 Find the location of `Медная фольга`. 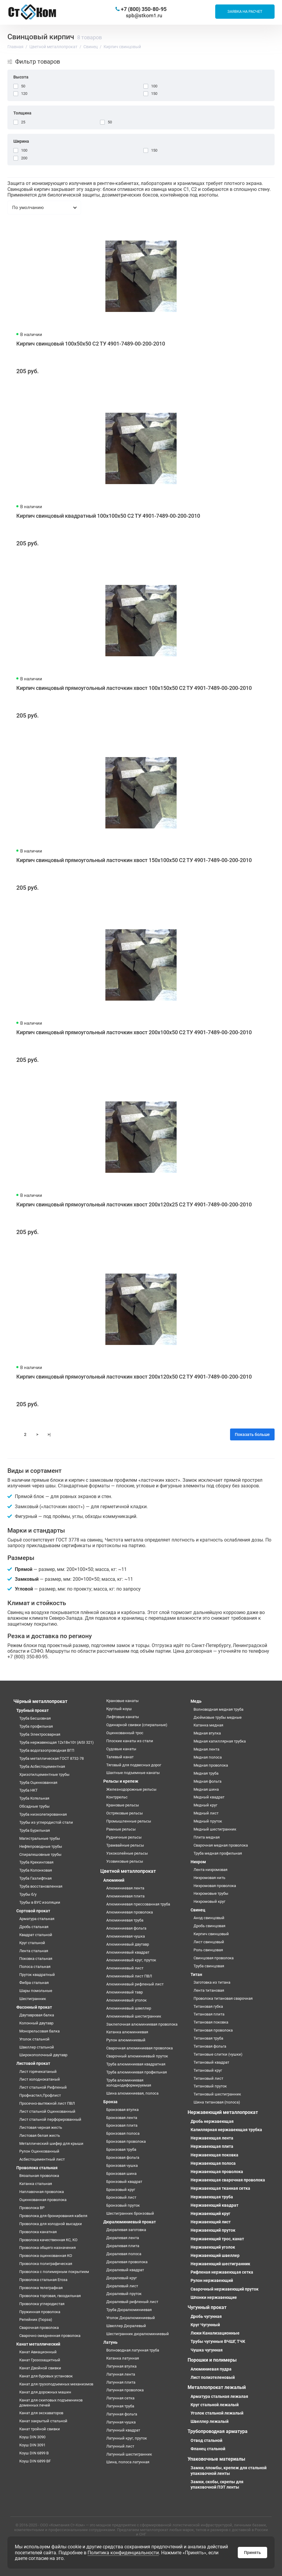

Медная фольга is located at coordinates (207, 1781).